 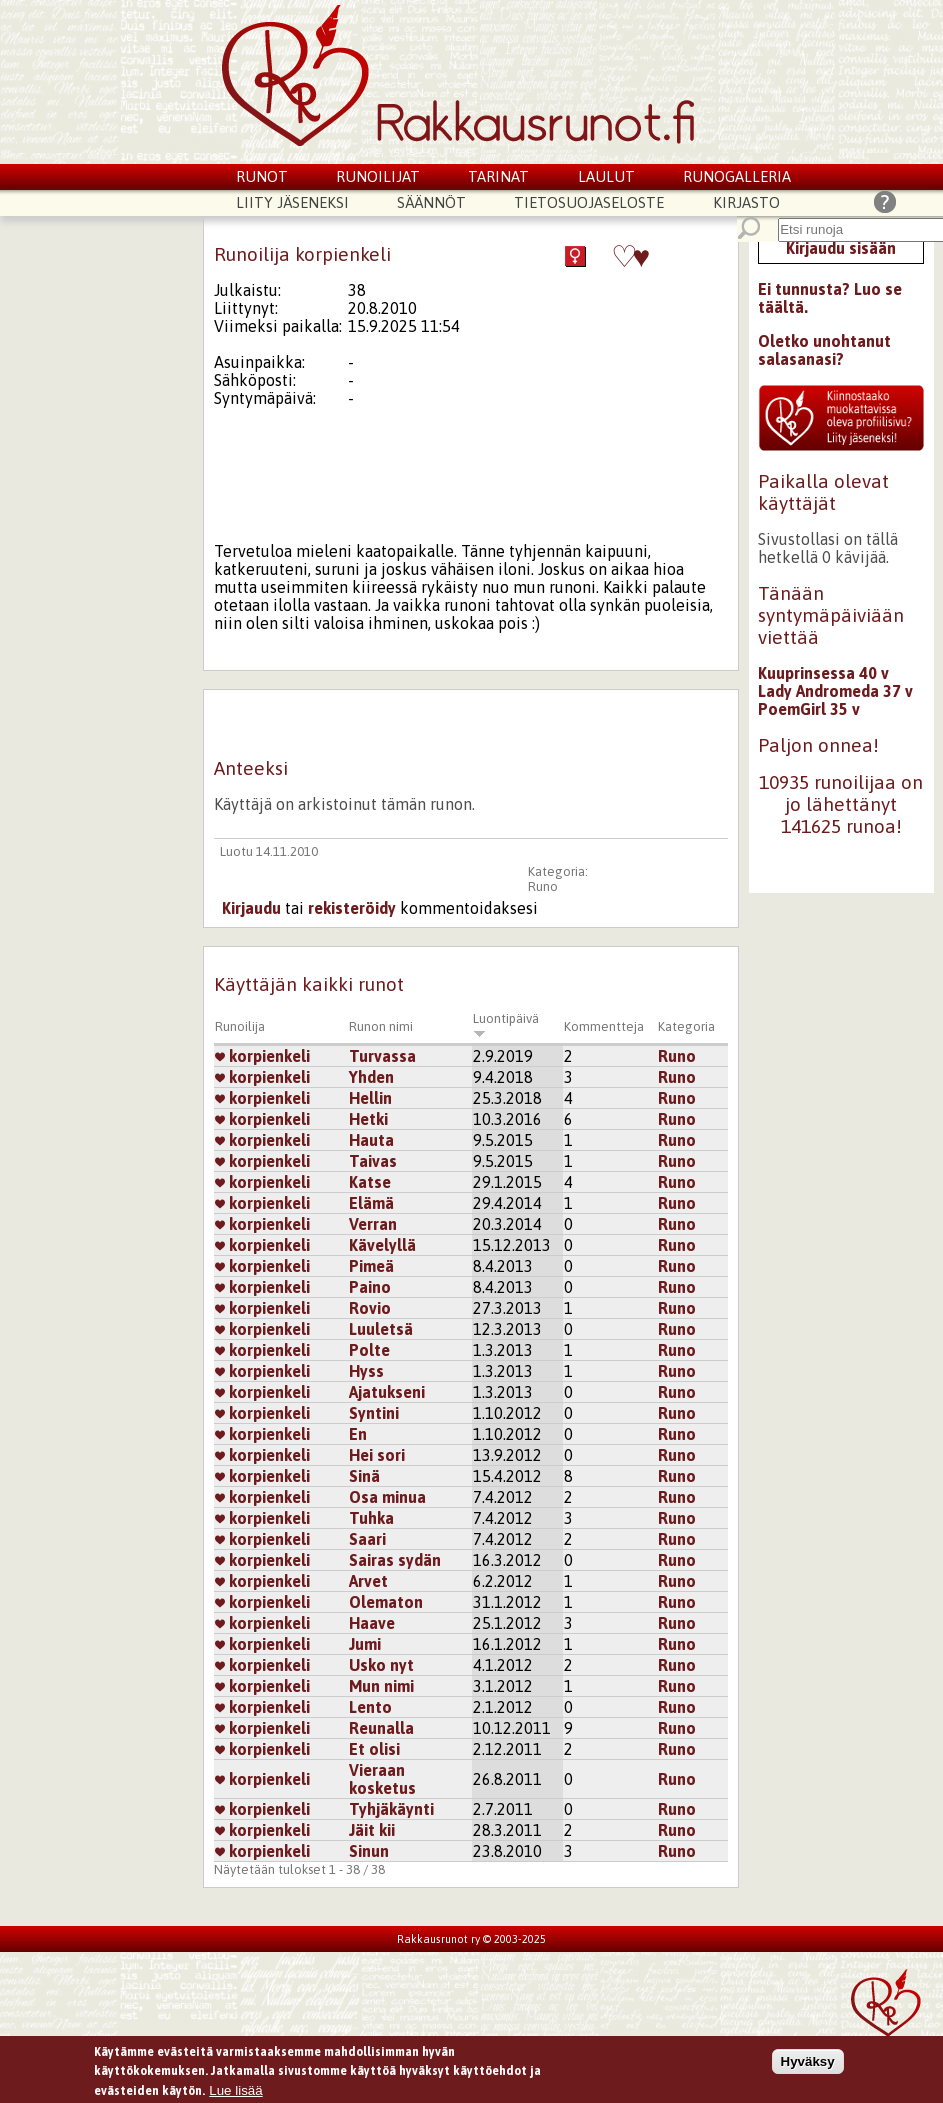 I want to click on Hyss, so click(x=366, y=1371).